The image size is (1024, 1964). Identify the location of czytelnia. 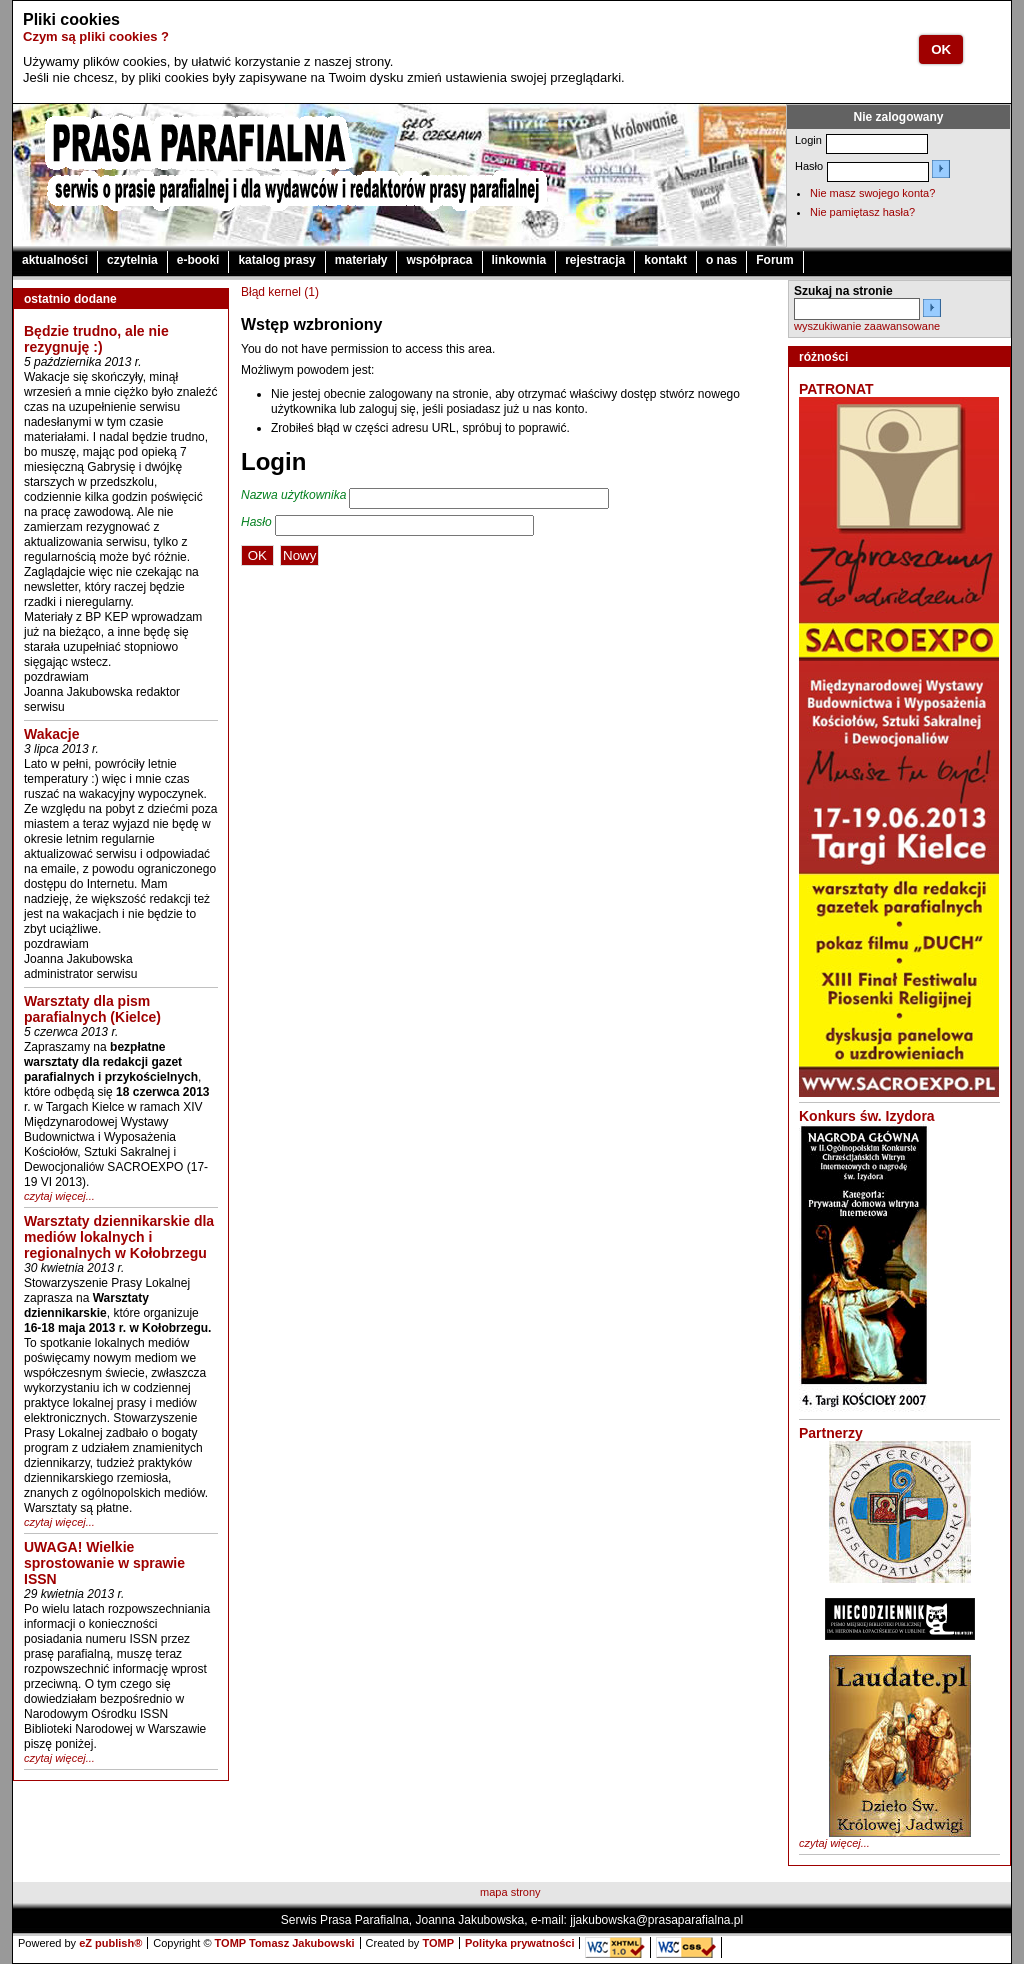
(132, 260).